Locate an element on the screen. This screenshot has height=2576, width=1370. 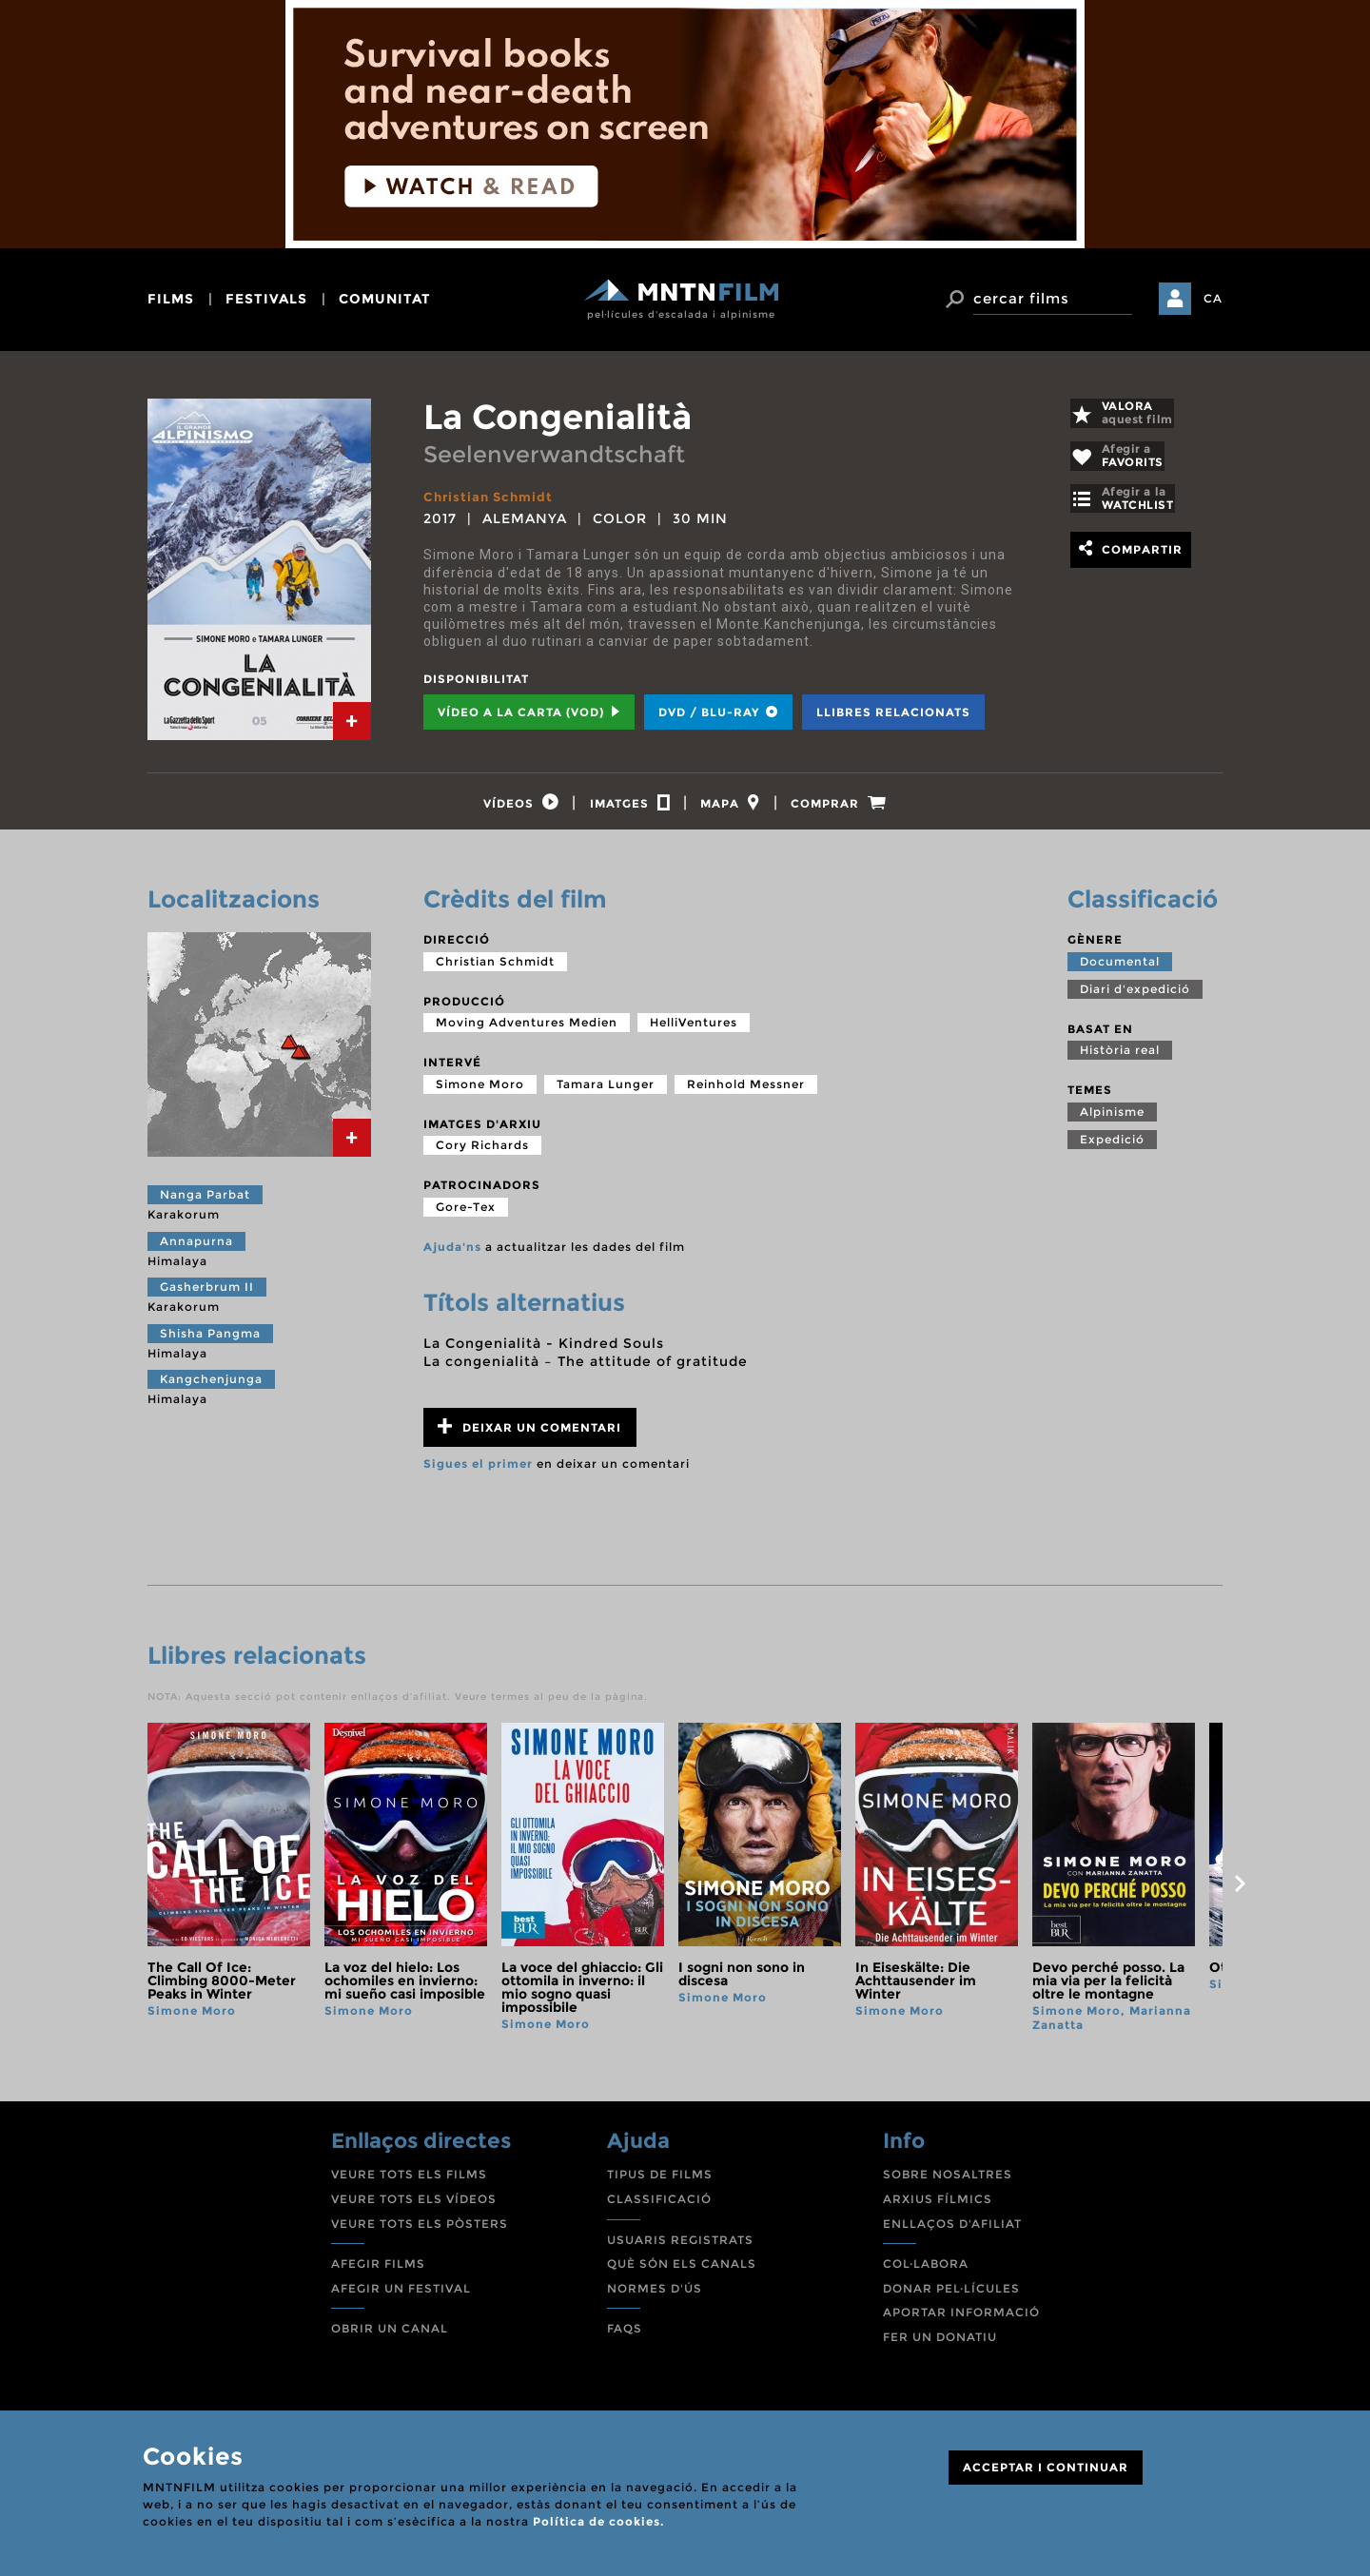
Gore-Tex is located at coordinates (466, 1215).